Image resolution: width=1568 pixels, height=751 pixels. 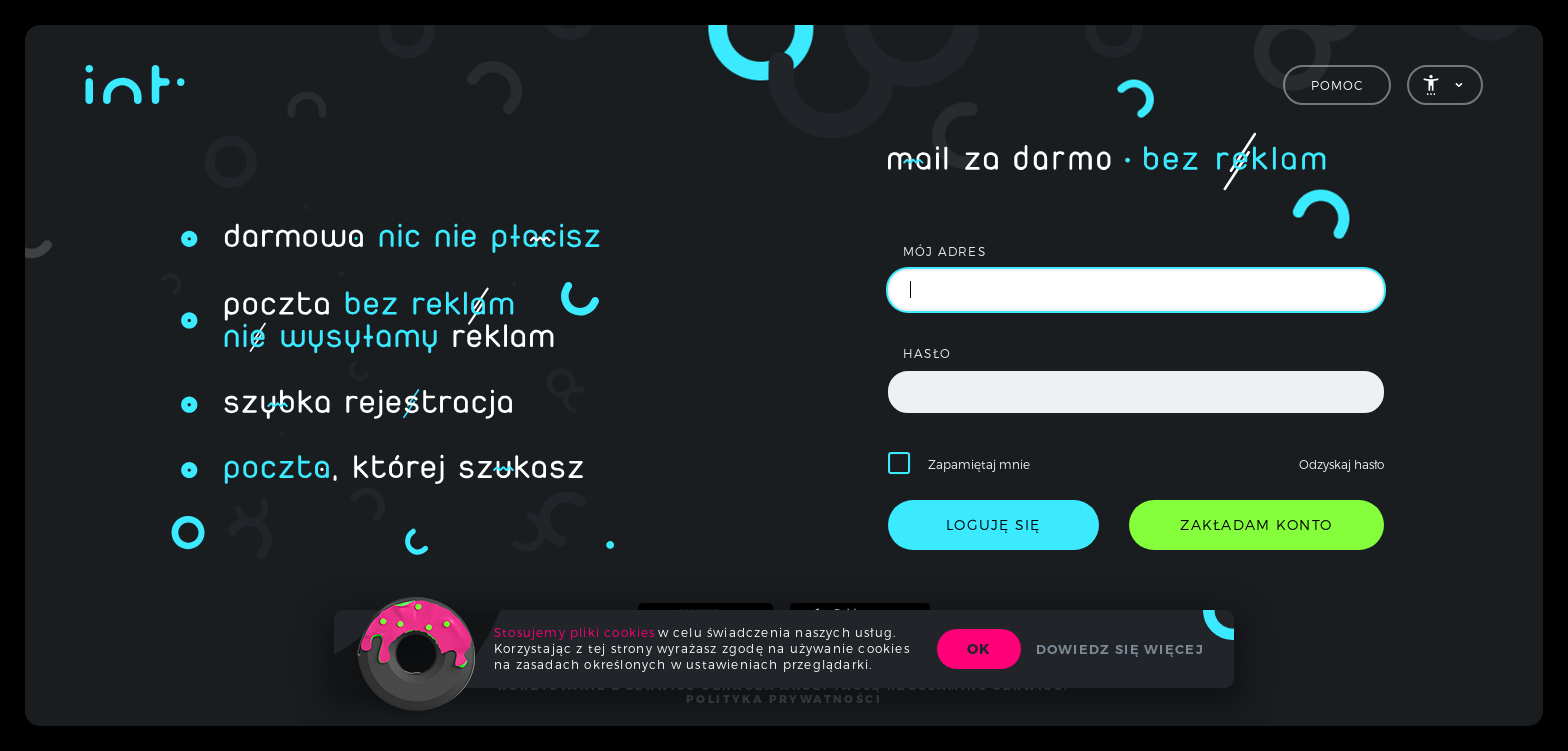 I want to click on Pomoc, so click(x=1337, y=85).